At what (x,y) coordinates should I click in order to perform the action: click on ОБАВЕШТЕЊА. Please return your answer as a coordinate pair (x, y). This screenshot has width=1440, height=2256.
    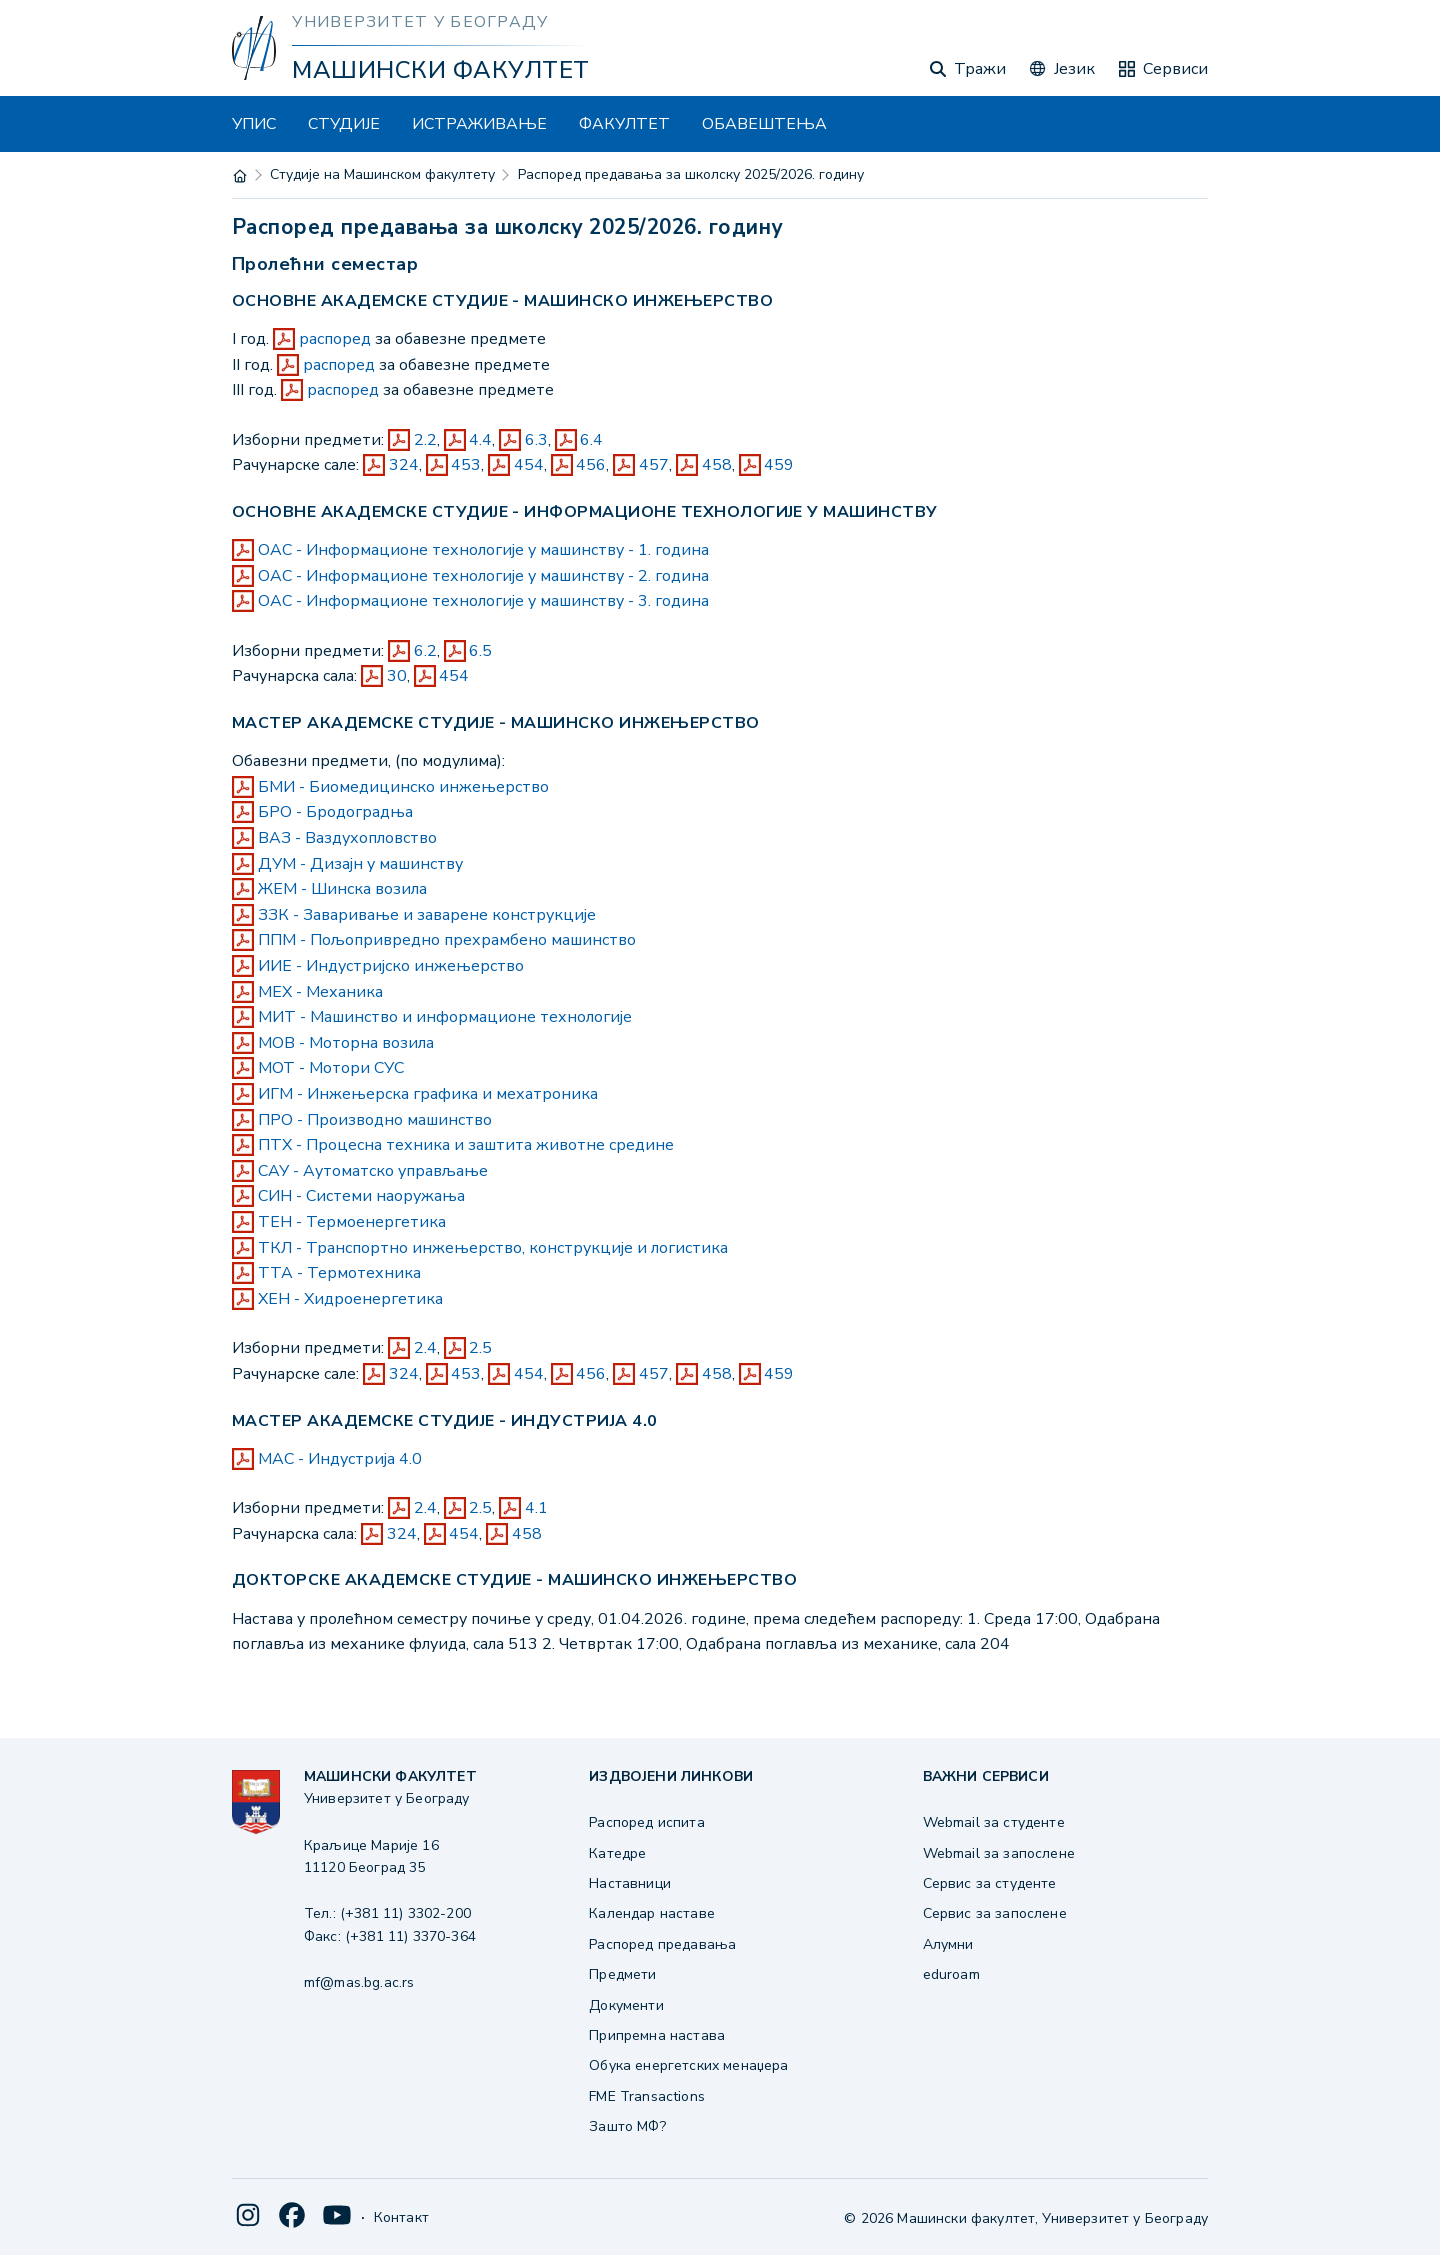
    Looking at the image, I should click on (764, 124).